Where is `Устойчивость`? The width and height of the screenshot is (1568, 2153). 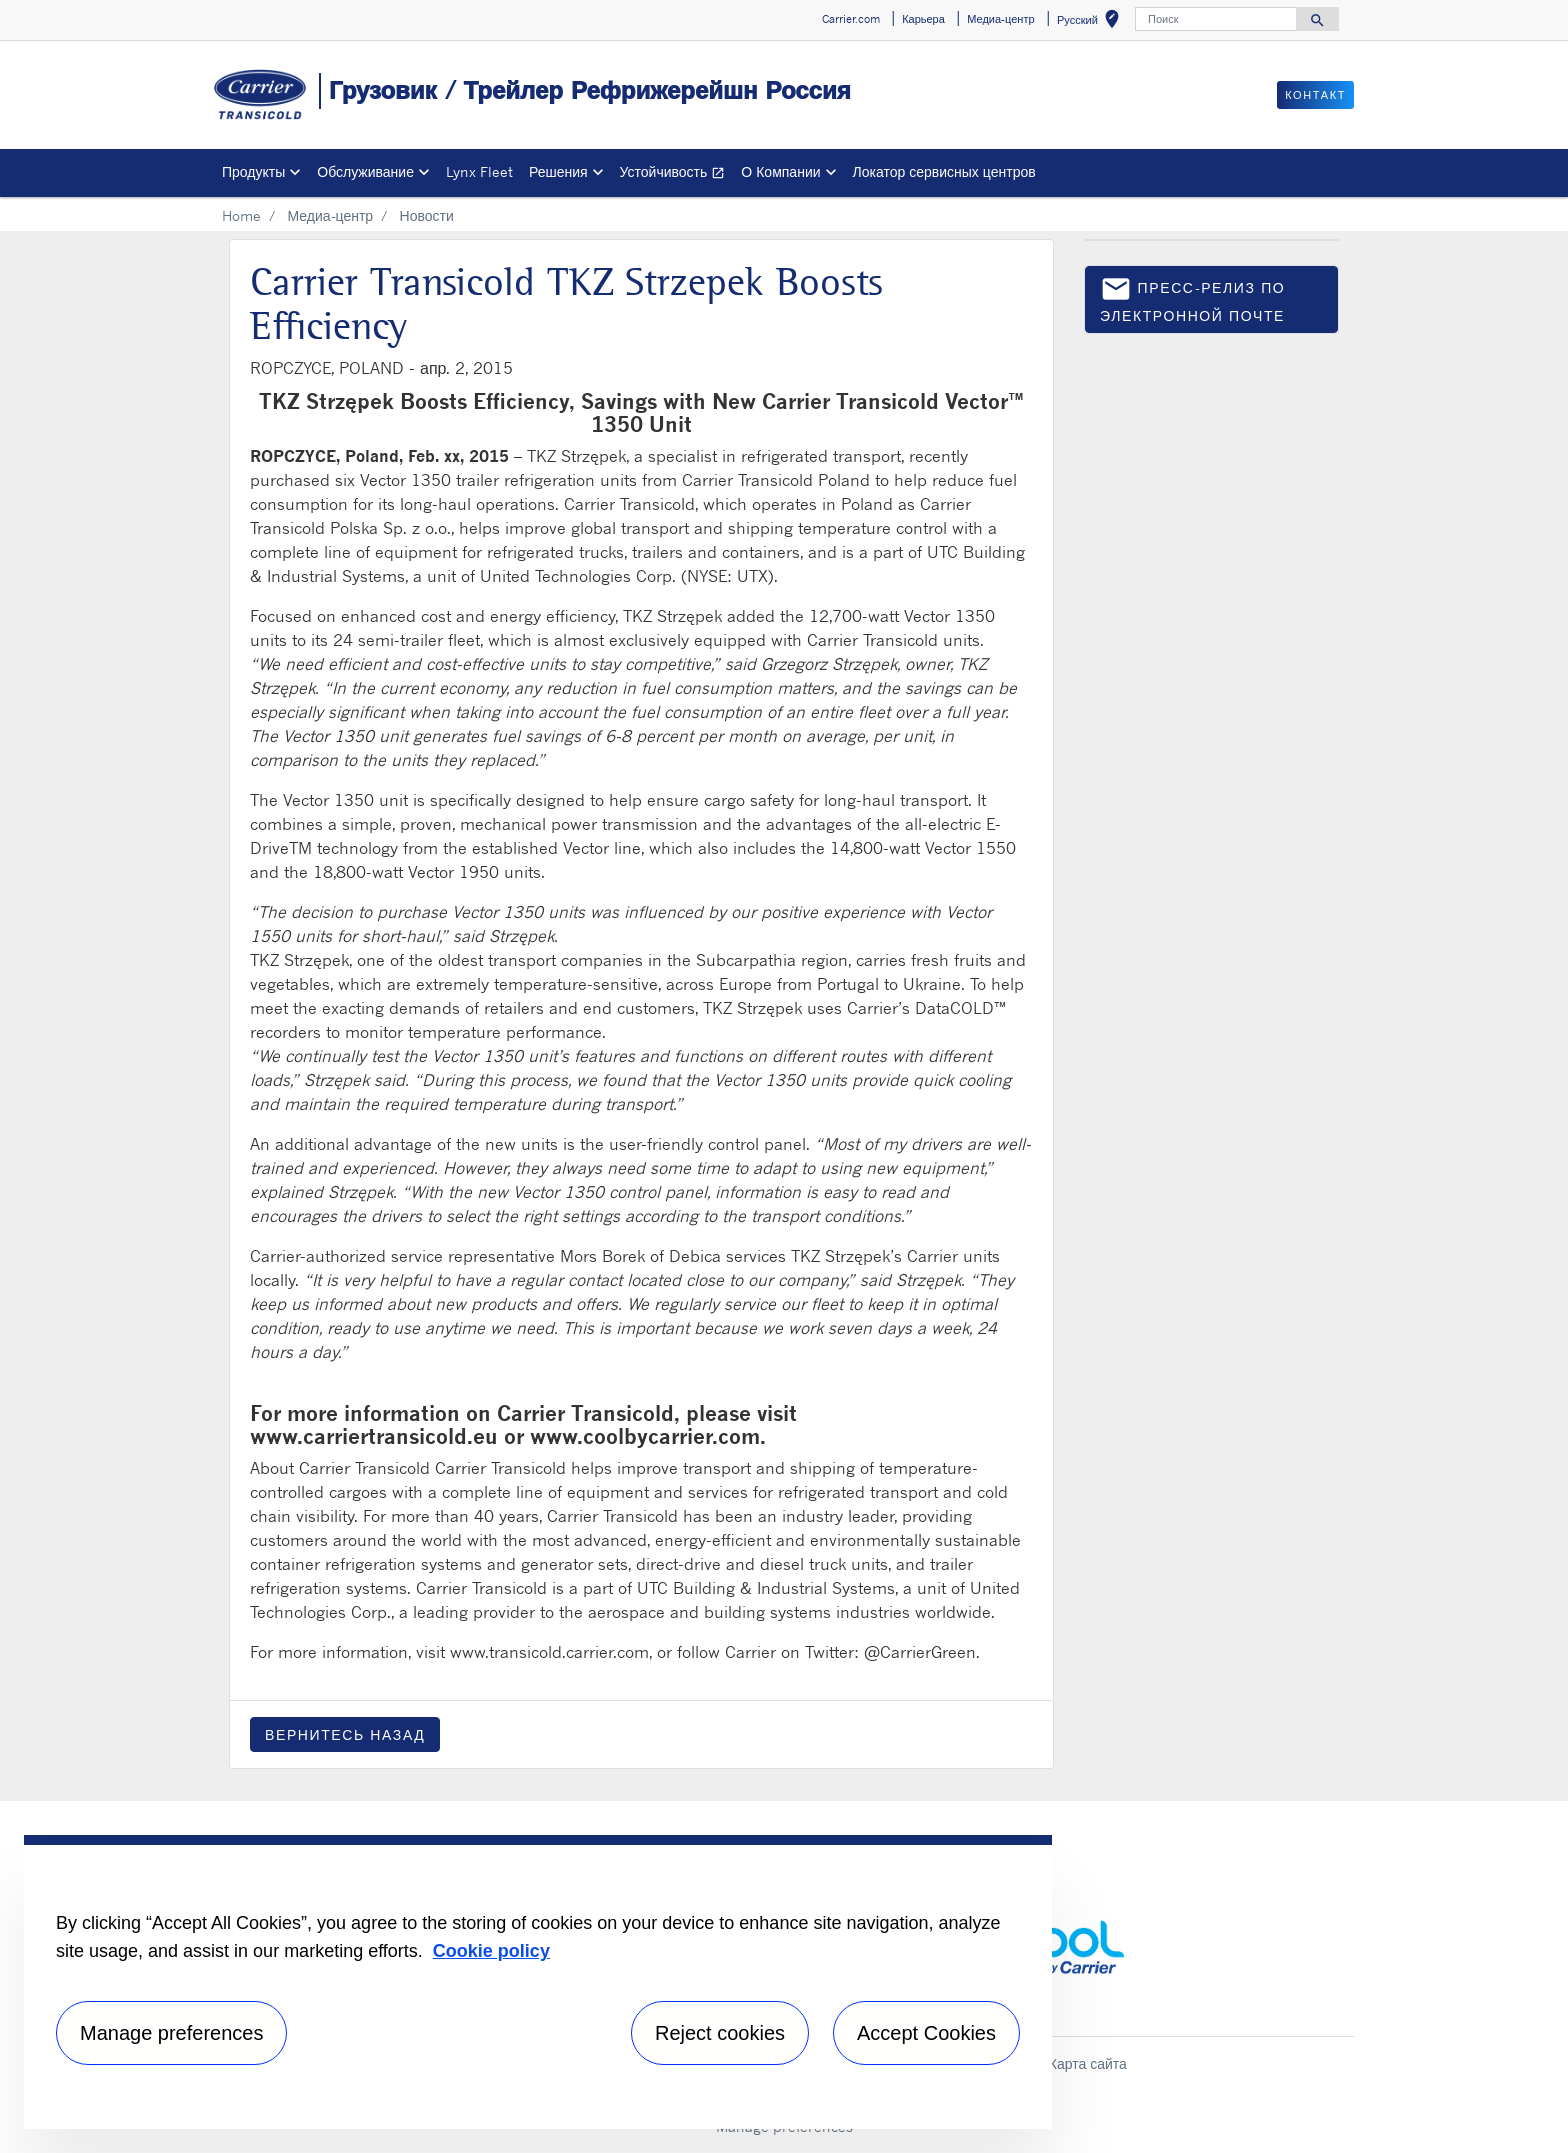 Устойчивость is located at coordinates (677, 174).